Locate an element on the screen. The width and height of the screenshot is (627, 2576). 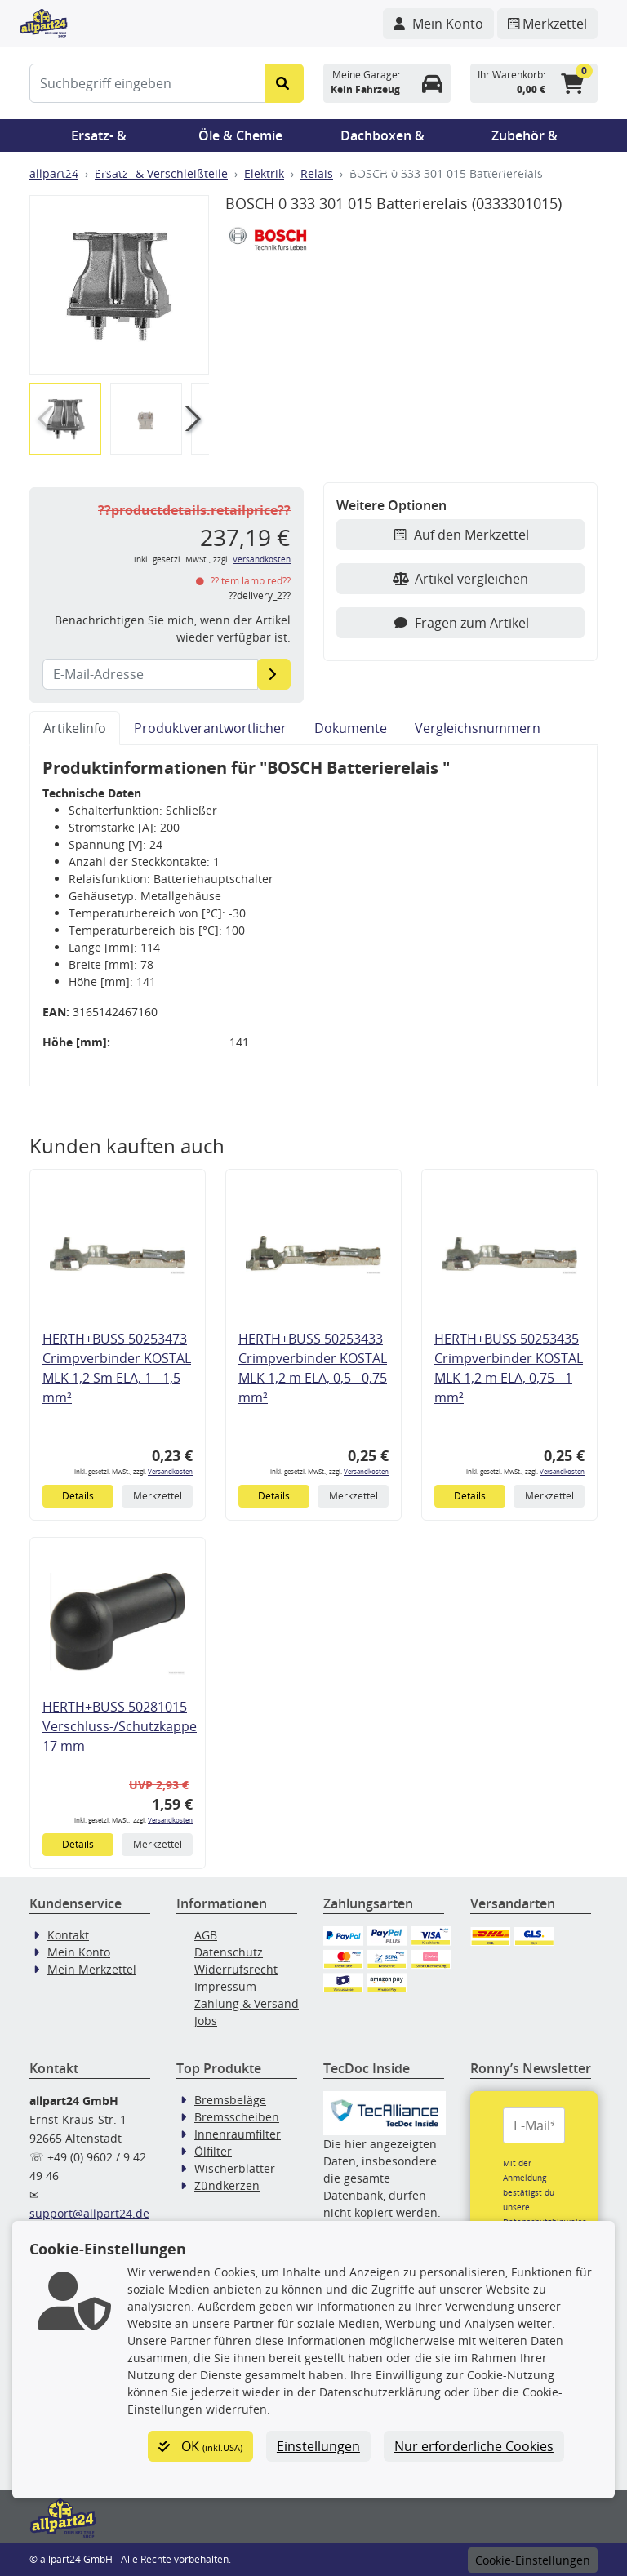
Dachboxen & Trägersysteme is located at coordinates (382, 139).